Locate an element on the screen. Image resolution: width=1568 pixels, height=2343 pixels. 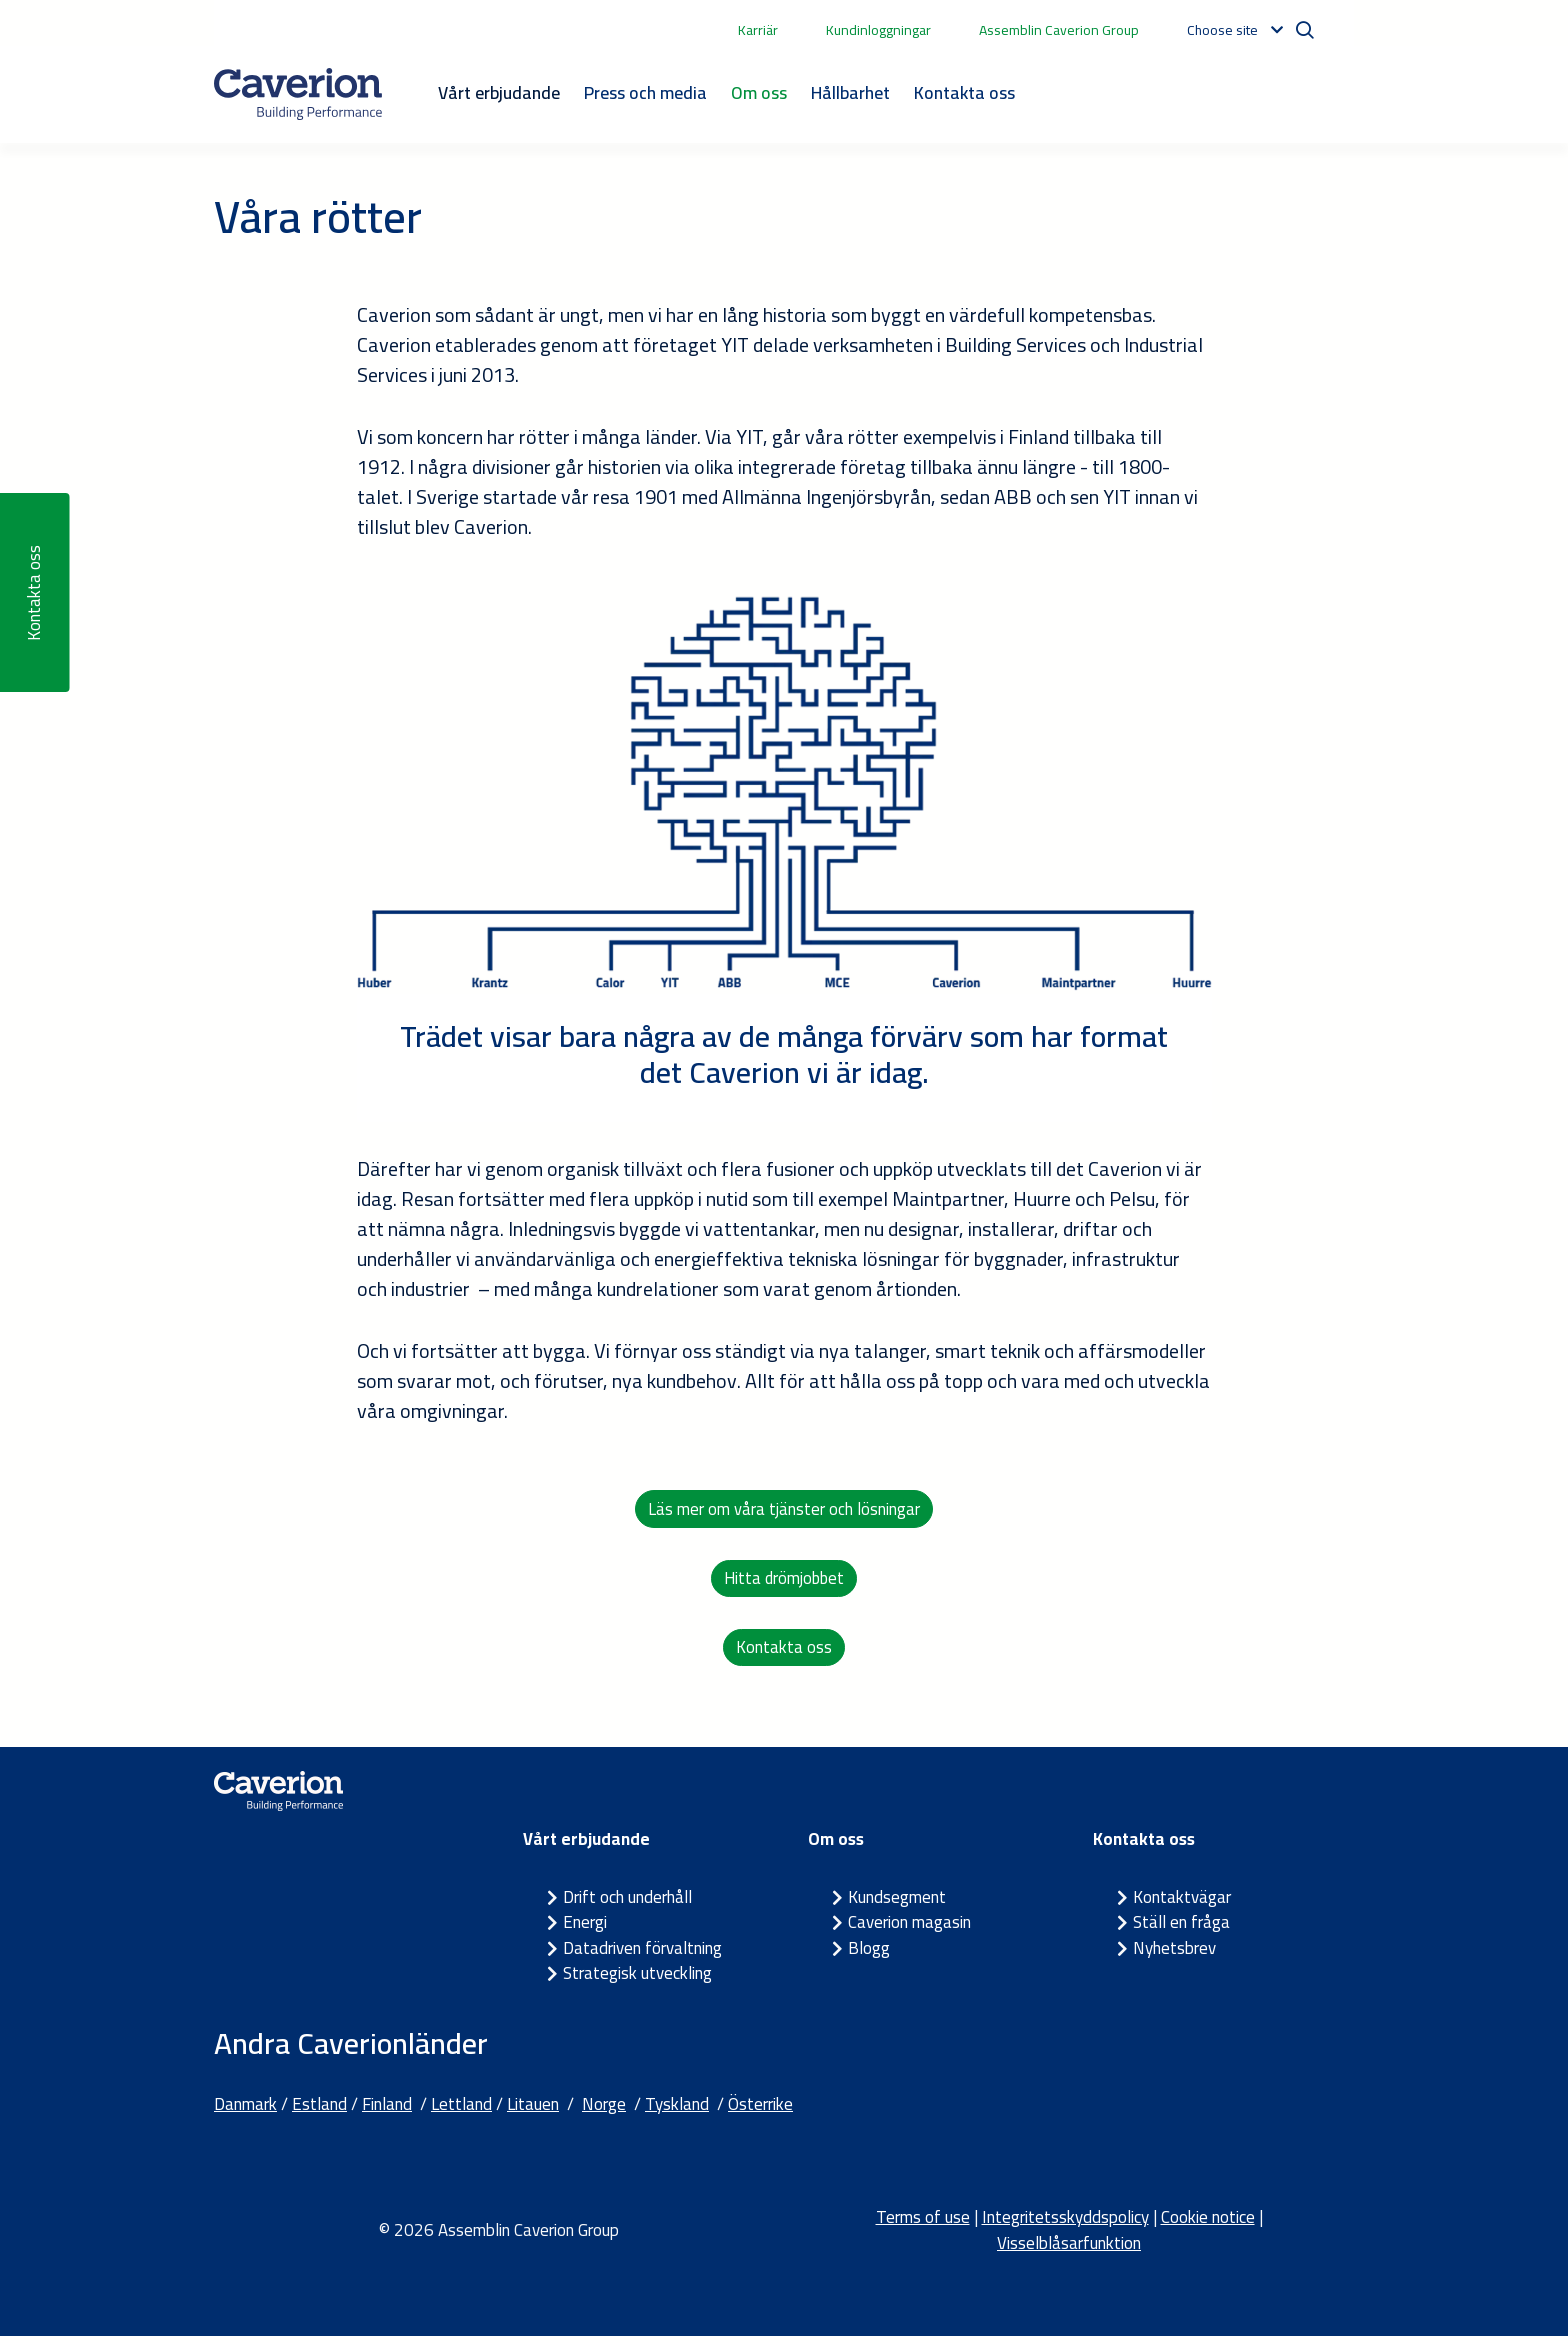
Tyskland is located at coordinates (677, 2110).